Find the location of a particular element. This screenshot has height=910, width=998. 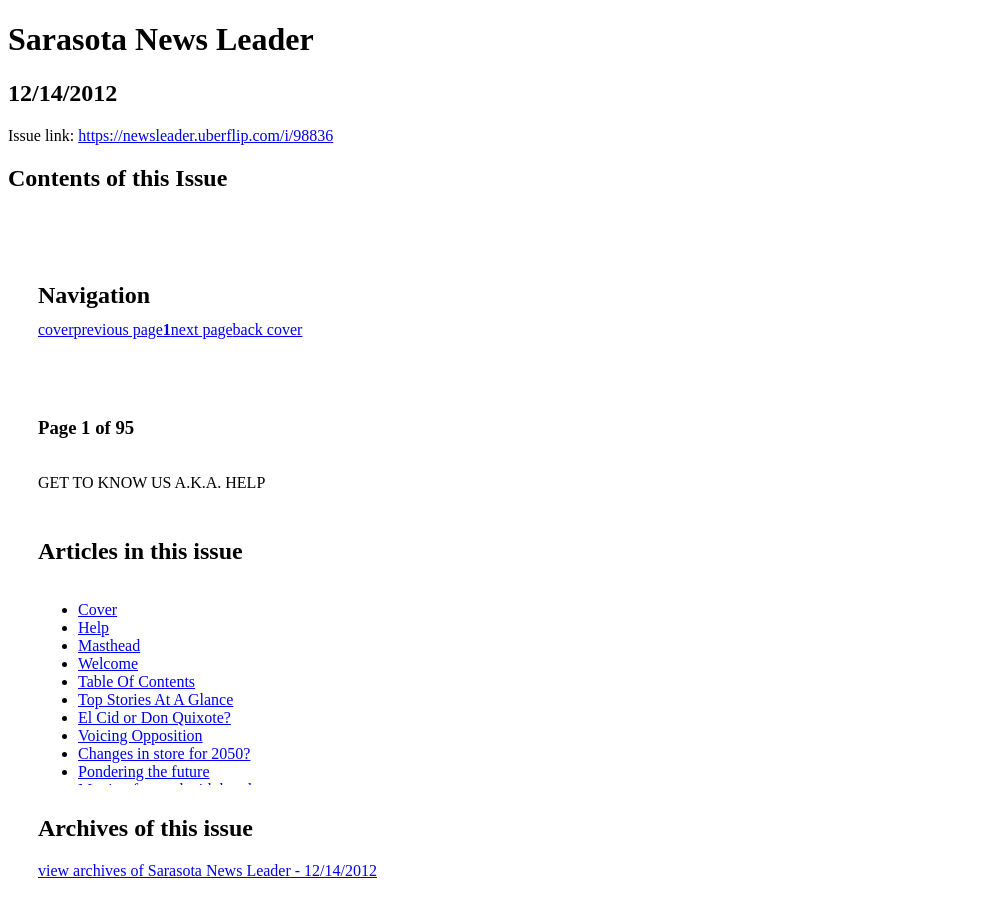

El Cid or Don Quixote? is located at coordinates (154, 717).